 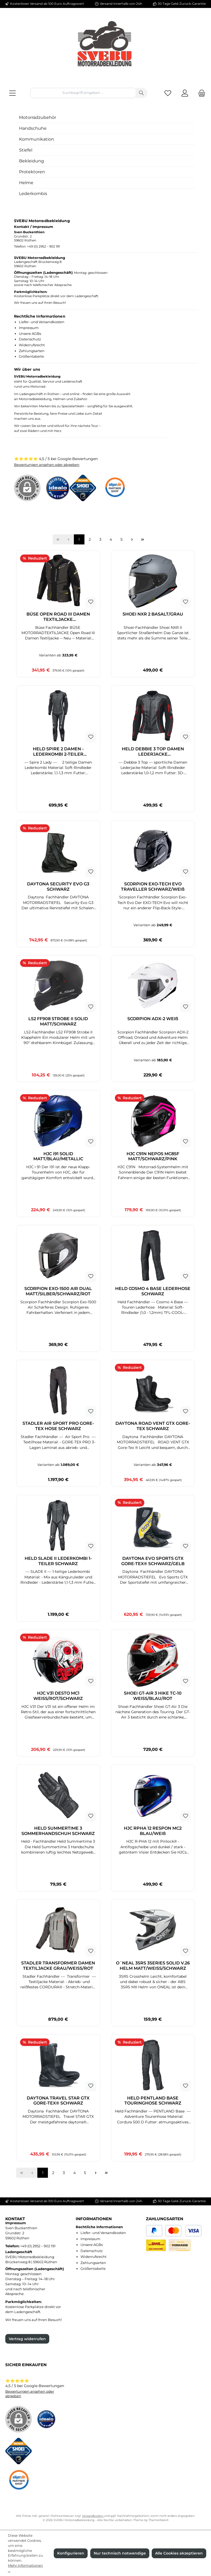 What do you see at coordinates (46, 465) in the screenshot?
I see `Bewertungen ansehen oder abgeben` at bounding box center [46, 465].